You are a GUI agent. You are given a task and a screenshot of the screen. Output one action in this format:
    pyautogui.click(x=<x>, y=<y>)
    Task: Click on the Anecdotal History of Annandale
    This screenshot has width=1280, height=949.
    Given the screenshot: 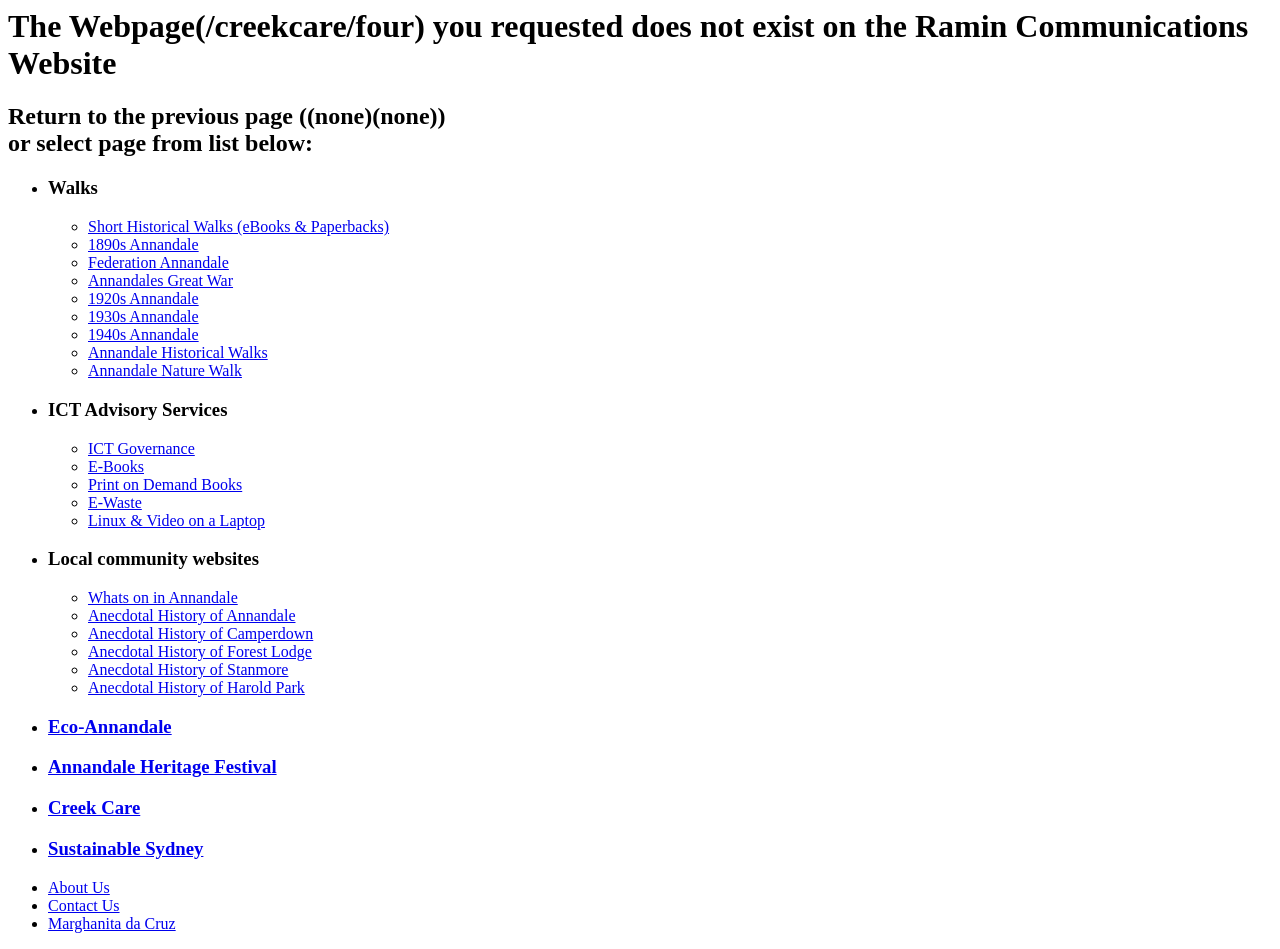 What is the action you would take?
    pyautogui.click(x=192, y=615)
    